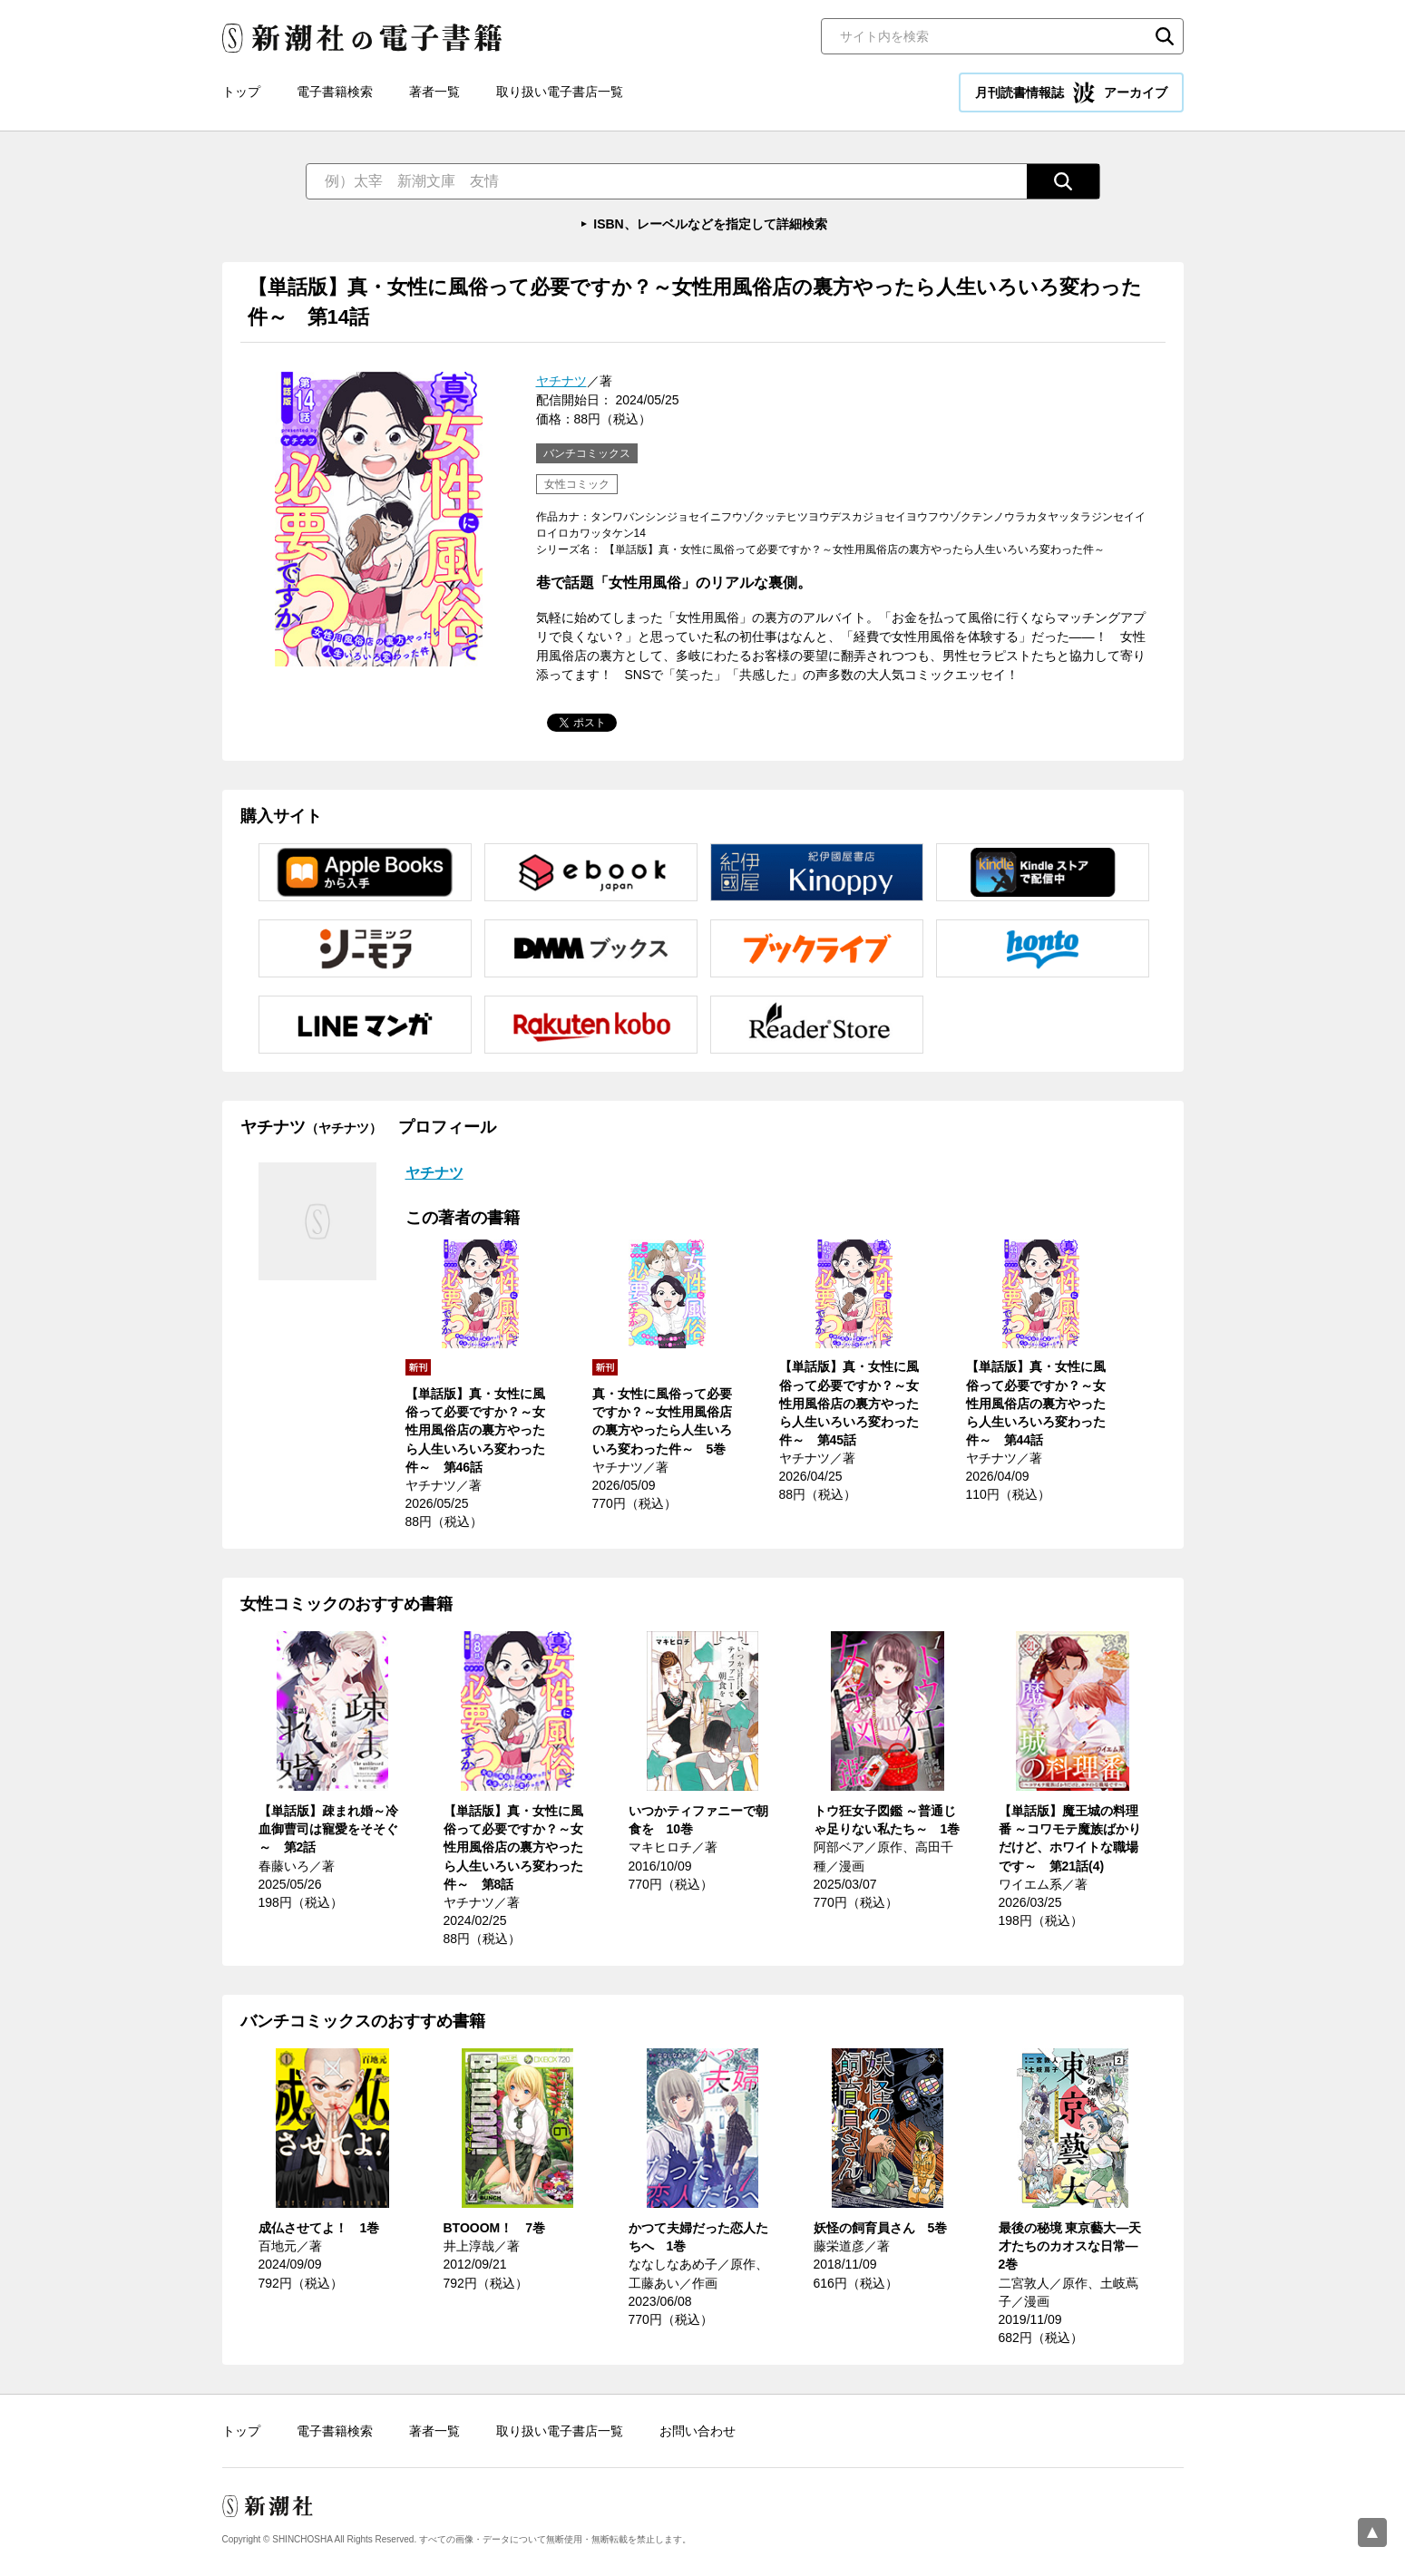 The height and width of the screenshot is (2576, 1405). Describe the element at coordinates (1071, 92) in the screenshot. I see `月刊読書情報誌 アーカイブ` at that location.